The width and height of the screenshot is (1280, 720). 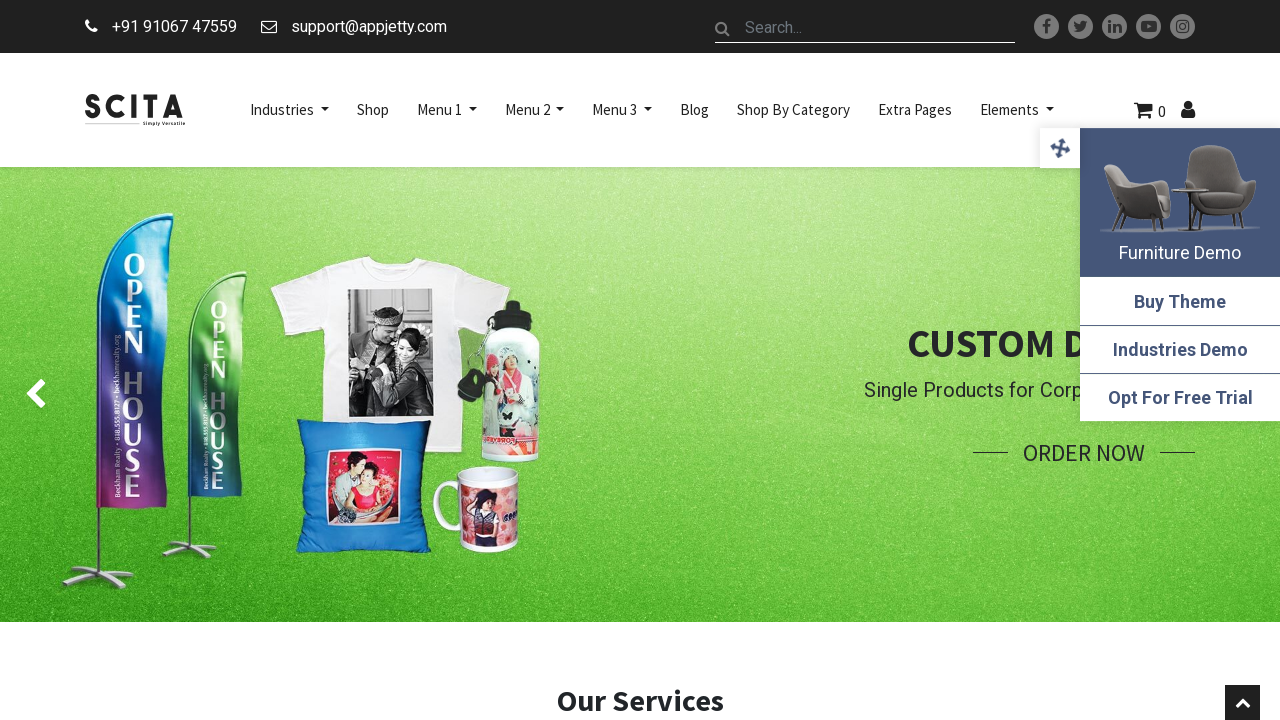 What do you see at coordinates (373, 110) in the screenshot?
I see `[menuitem]` at bounding box center [373, 110].